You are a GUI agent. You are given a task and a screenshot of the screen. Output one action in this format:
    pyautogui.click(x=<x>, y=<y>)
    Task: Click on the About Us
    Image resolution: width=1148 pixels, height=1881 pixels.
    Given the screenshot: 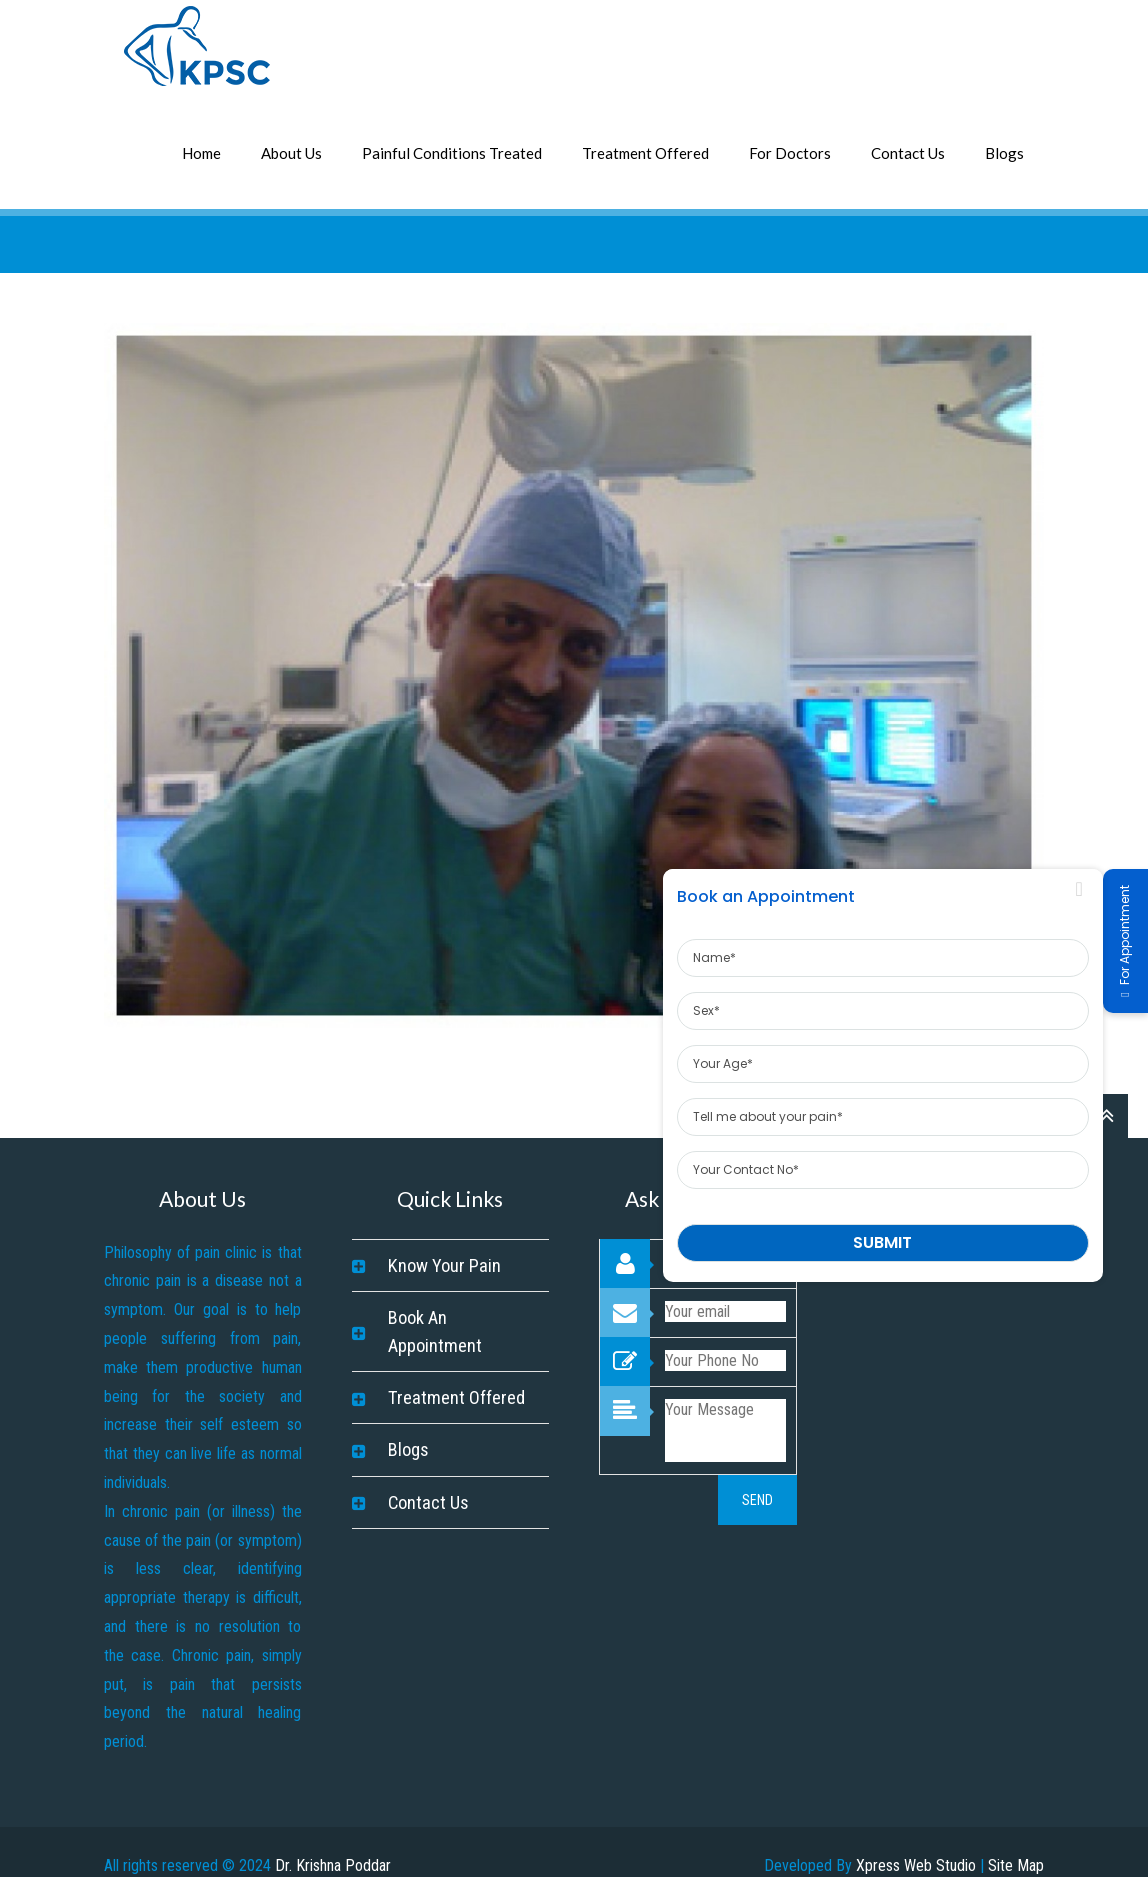 What is the action you would take?
    pyautogui.click(x=291, y=153)
    